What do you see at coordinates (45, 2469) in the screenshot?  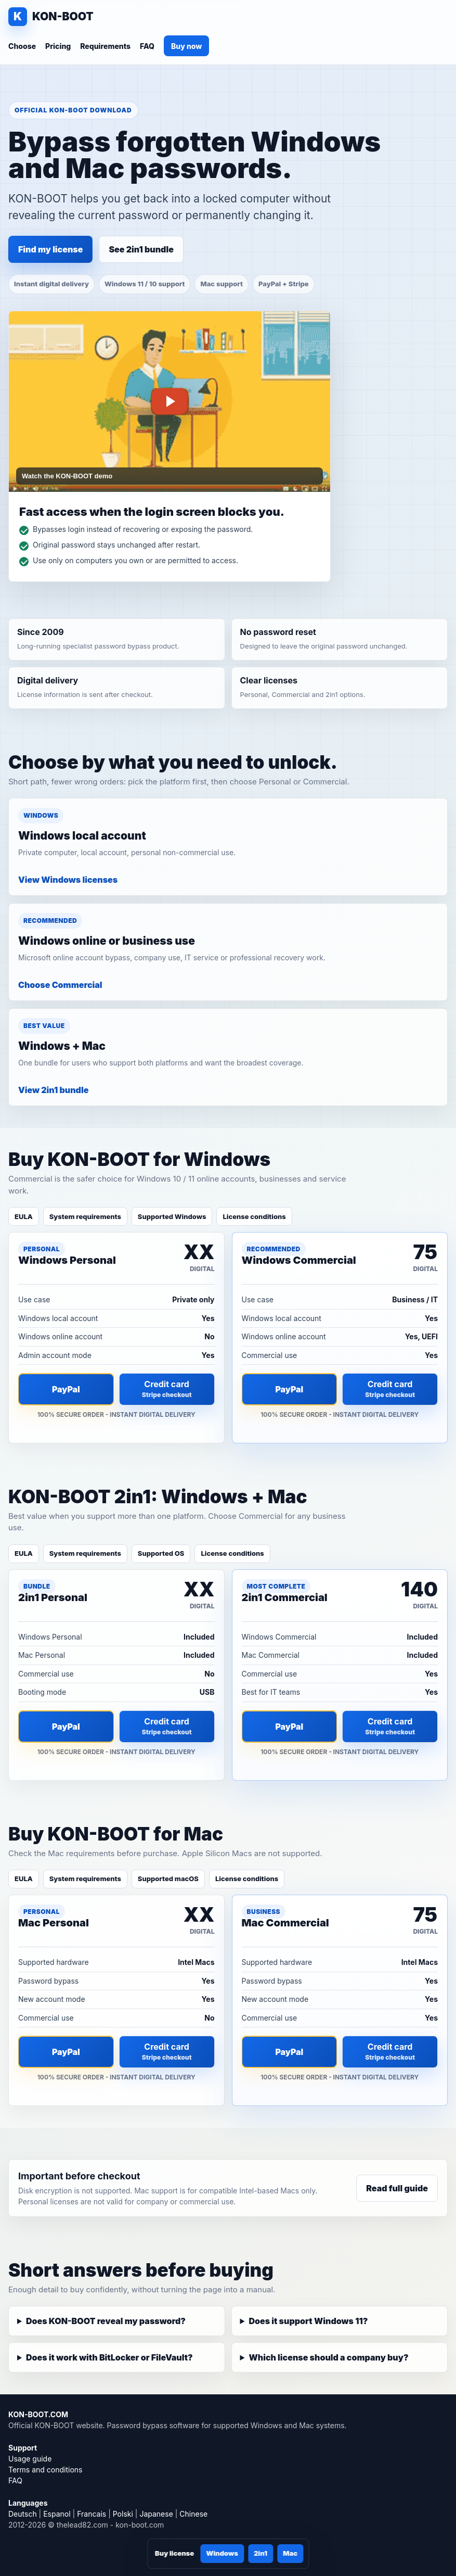 I see `Terms and conditions` at bounding box center [45, 2469].